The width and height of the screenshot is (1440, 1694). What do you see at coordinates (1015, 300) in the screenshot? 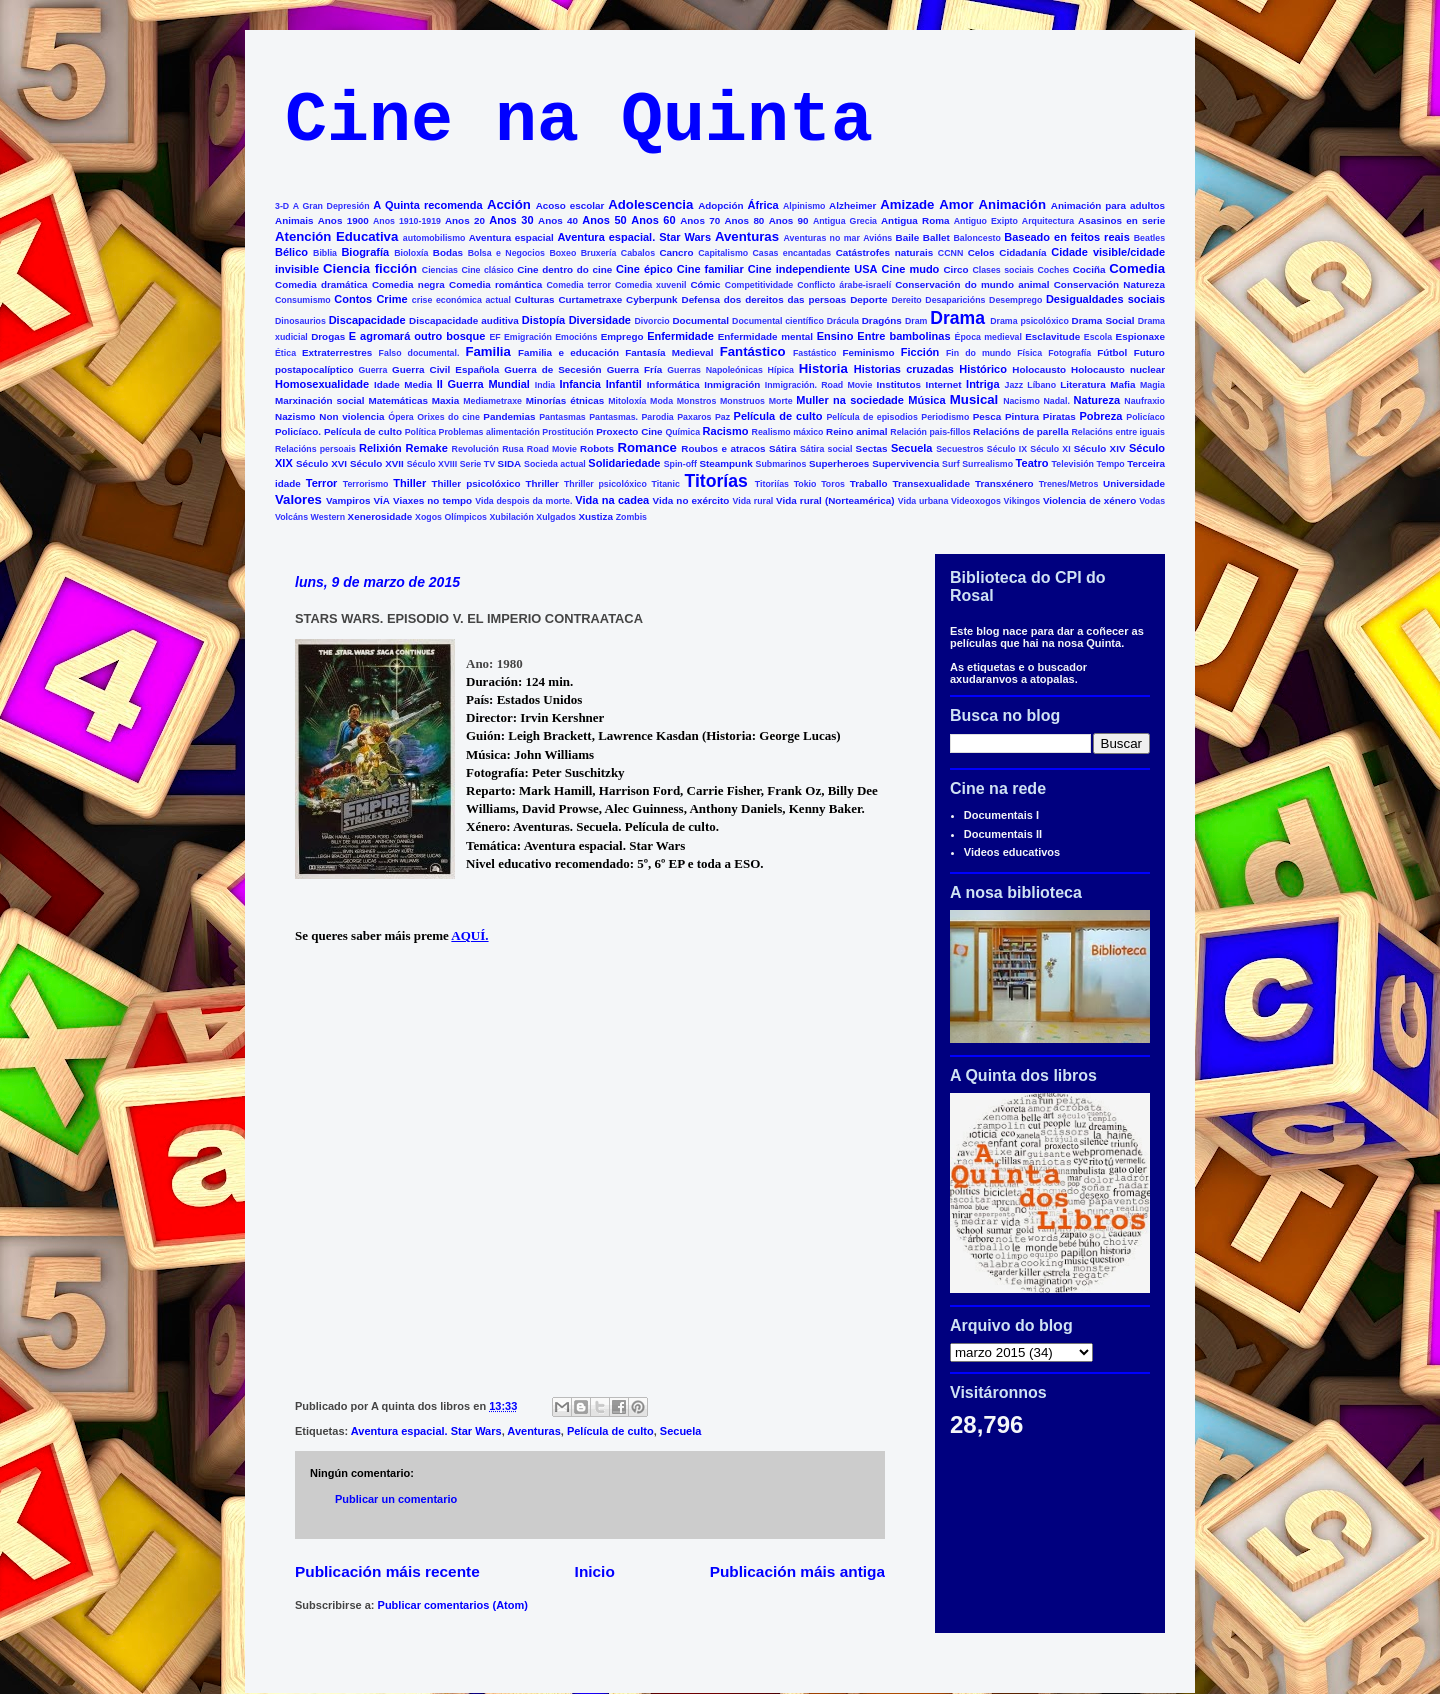
I see `Desemprego` at bounding box center [1015, 300].